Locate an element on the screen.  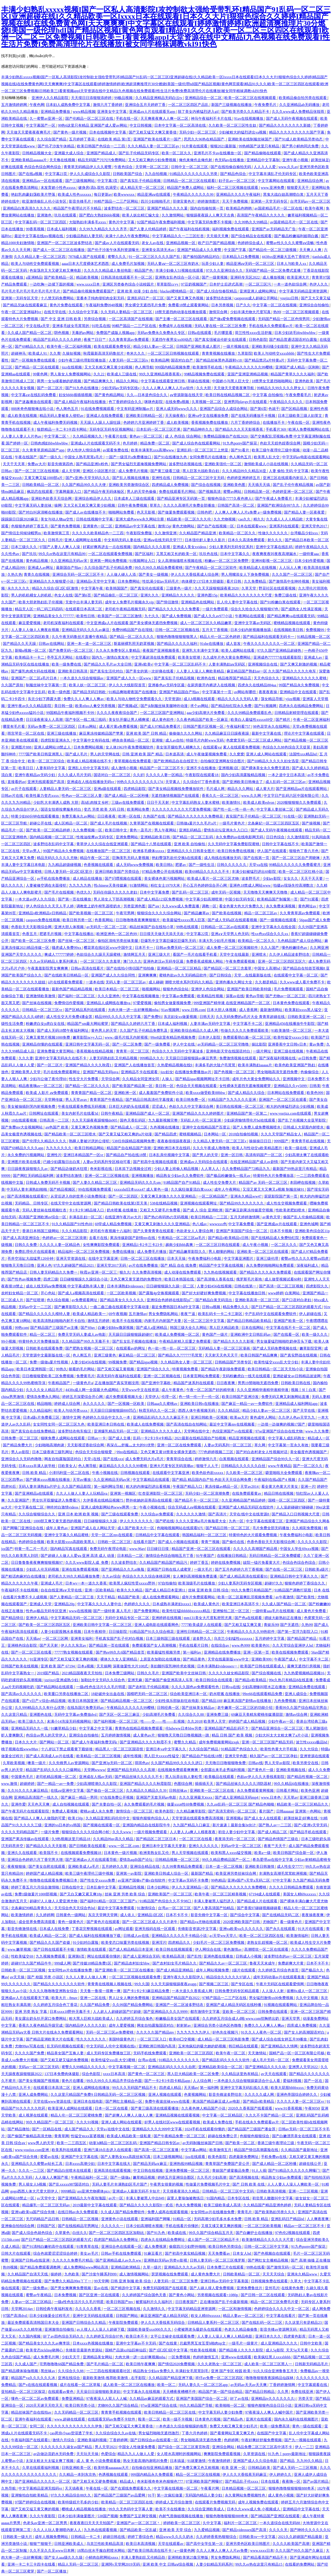
伊人久久久久久久久 is located at coordinates (137, 1521).